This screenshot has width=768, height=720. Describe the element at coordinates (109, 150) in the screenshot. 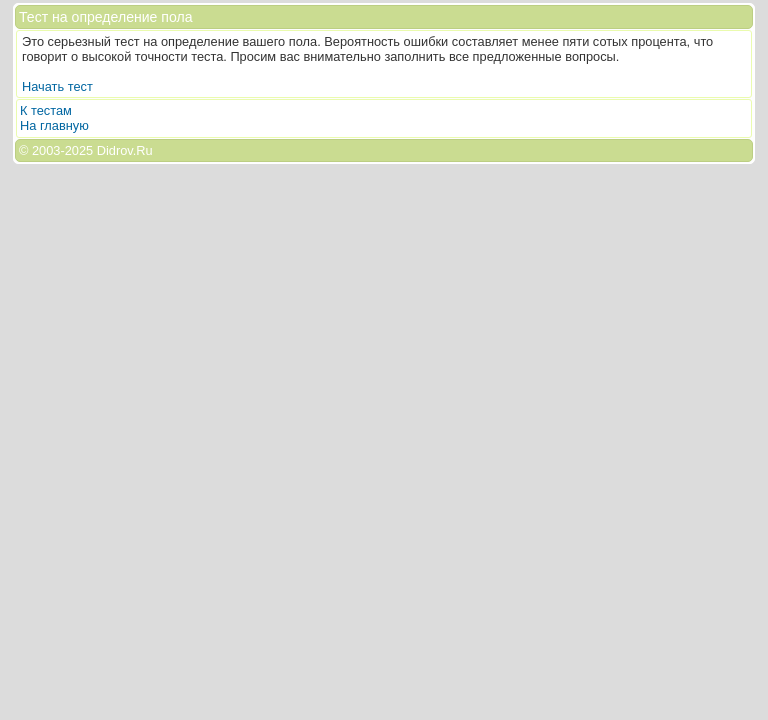

I see `2025 Didrov.Ru` at that location.